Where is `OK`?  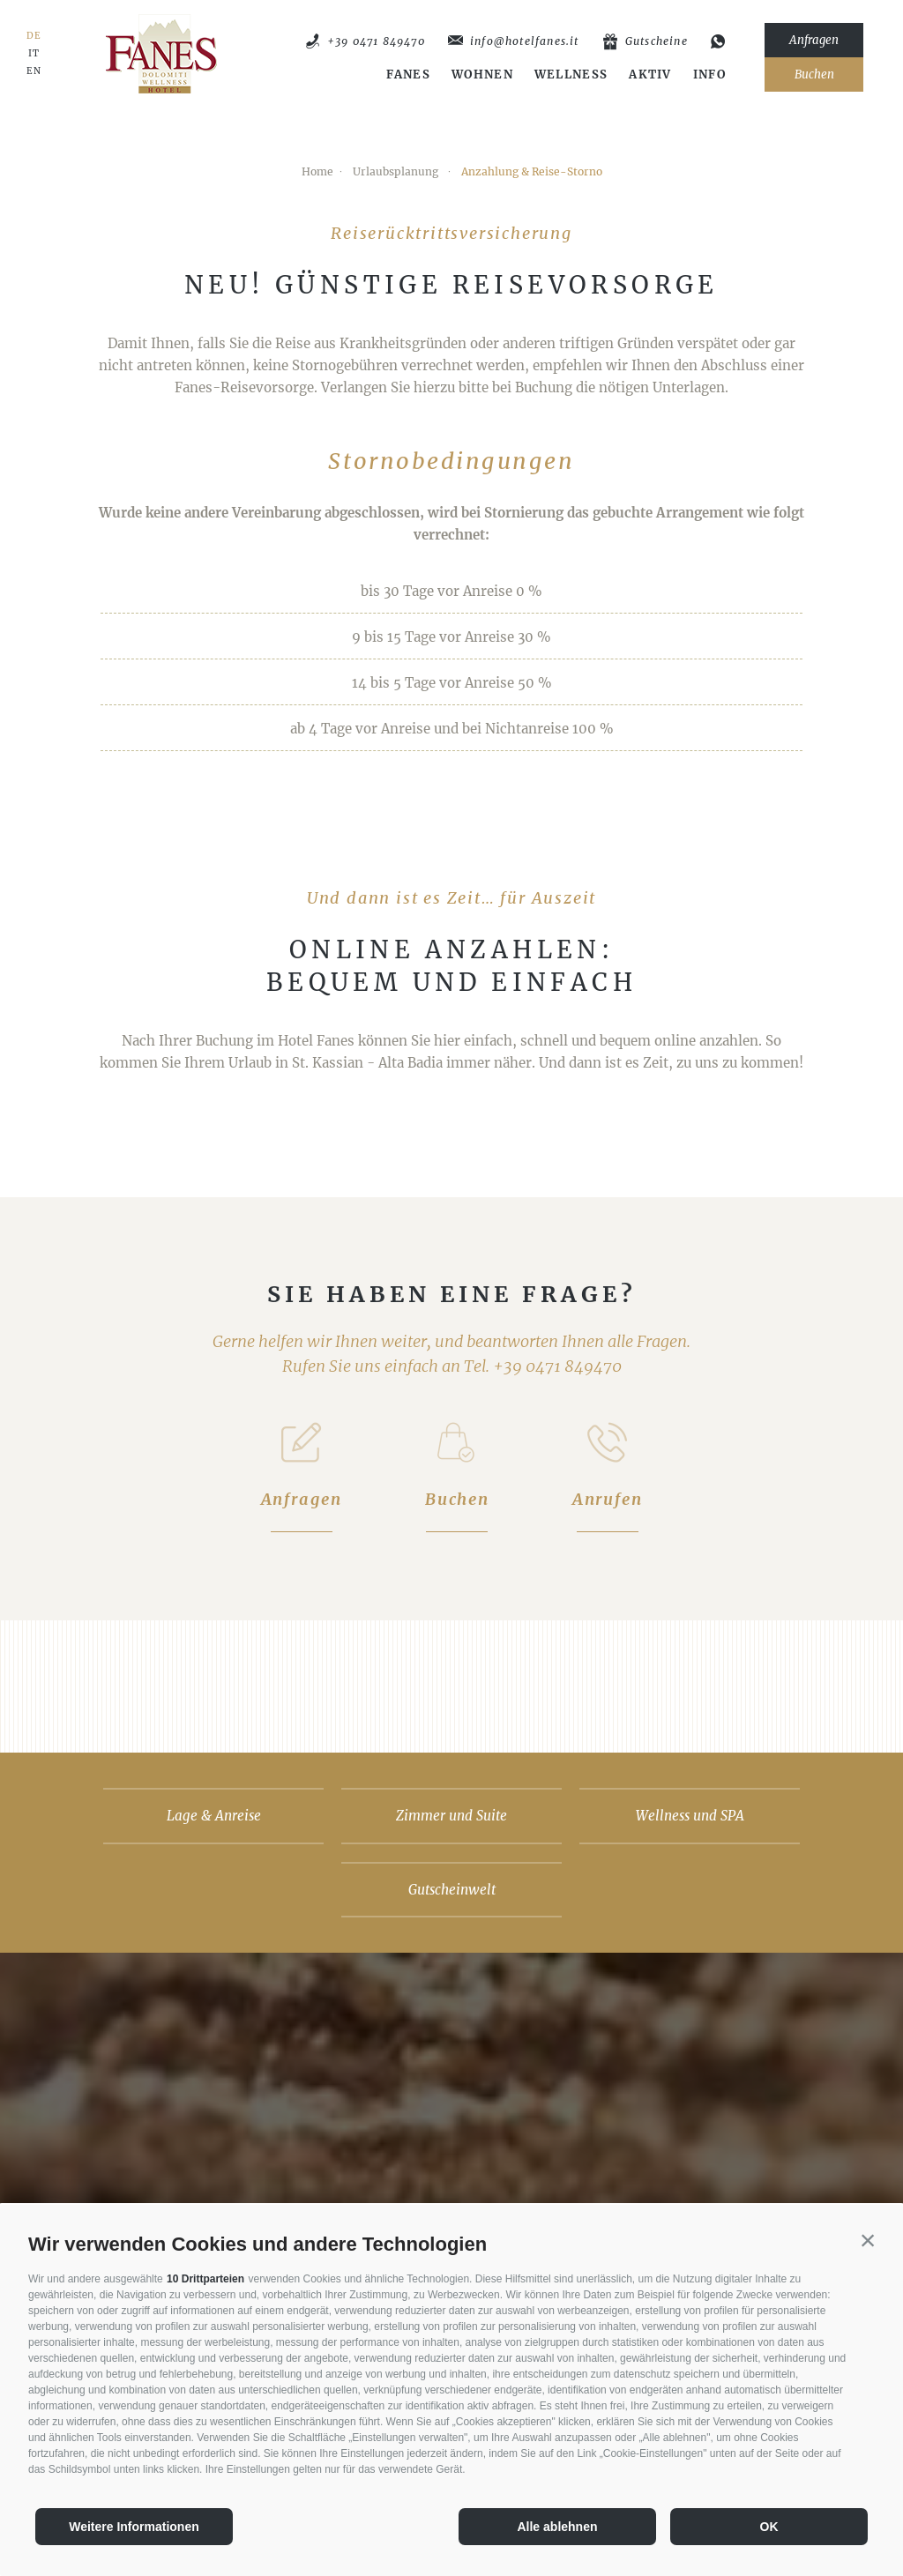
OK is located at coordinates (769, 2527).